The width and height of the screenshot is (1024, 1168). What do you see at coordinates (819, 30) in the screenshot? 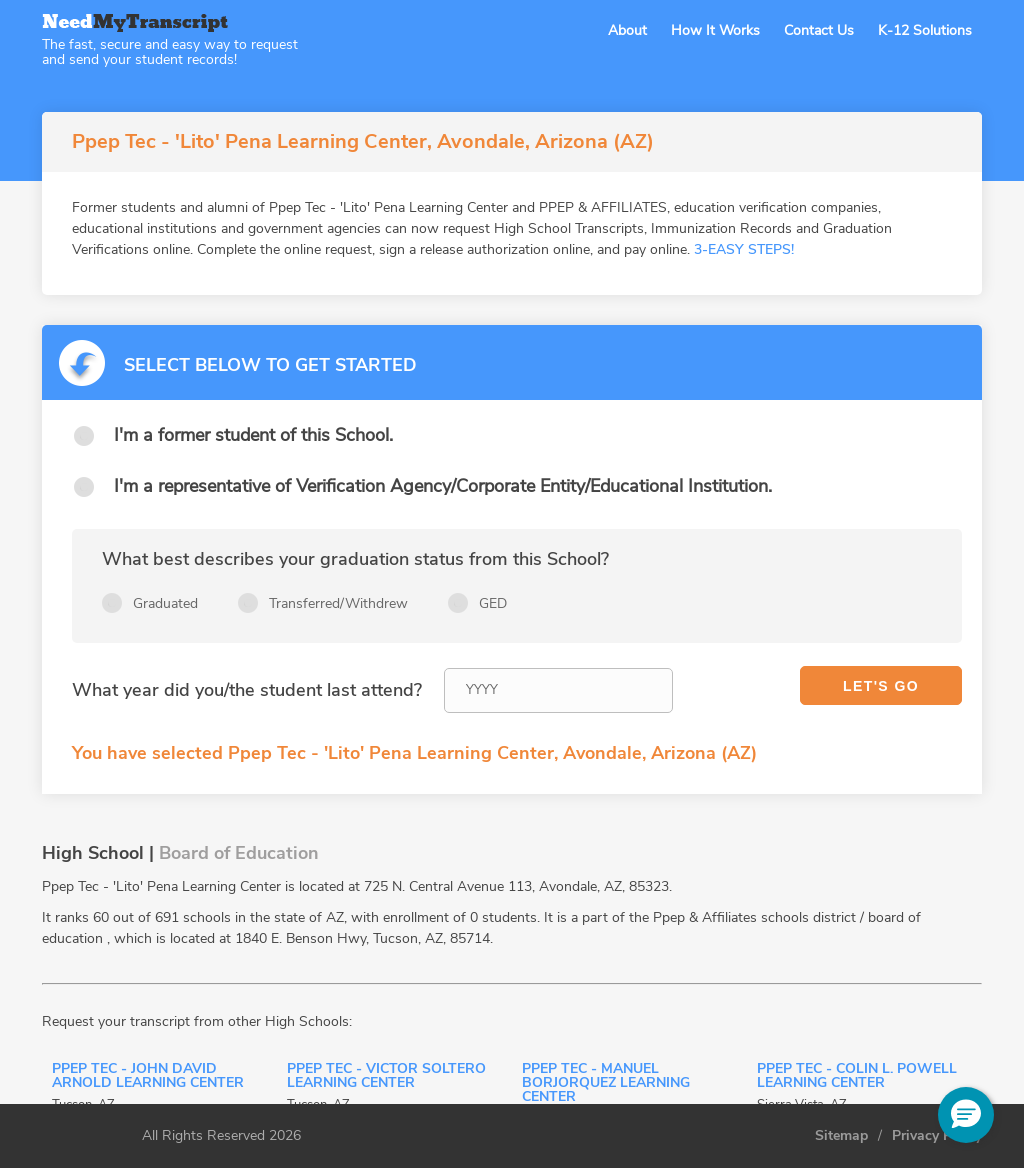
I see `Contact Us` at bounding box center [819, 30].